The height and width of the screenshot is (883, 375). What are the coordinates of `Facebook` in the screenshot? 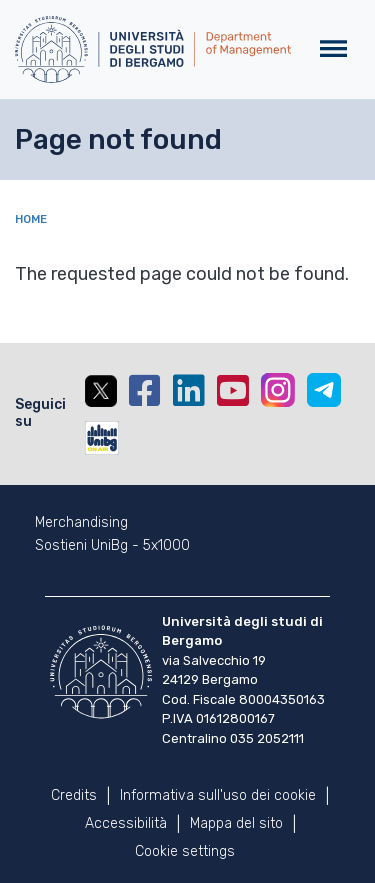 It's located at (145, 391).